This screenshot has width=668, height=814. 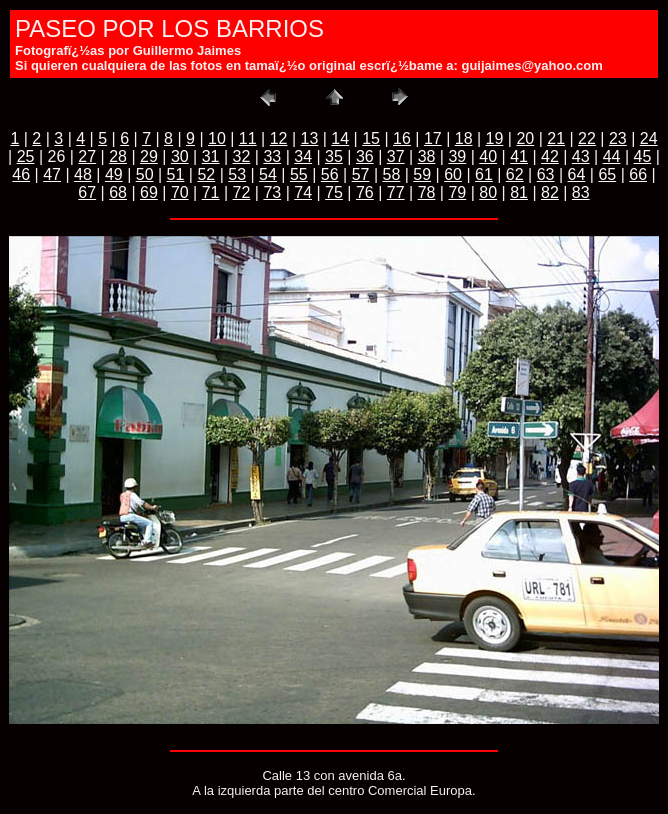 What do you see at coordinates (87, 156) in the screenshot?
I see `27` at bounding box center [87, 156].